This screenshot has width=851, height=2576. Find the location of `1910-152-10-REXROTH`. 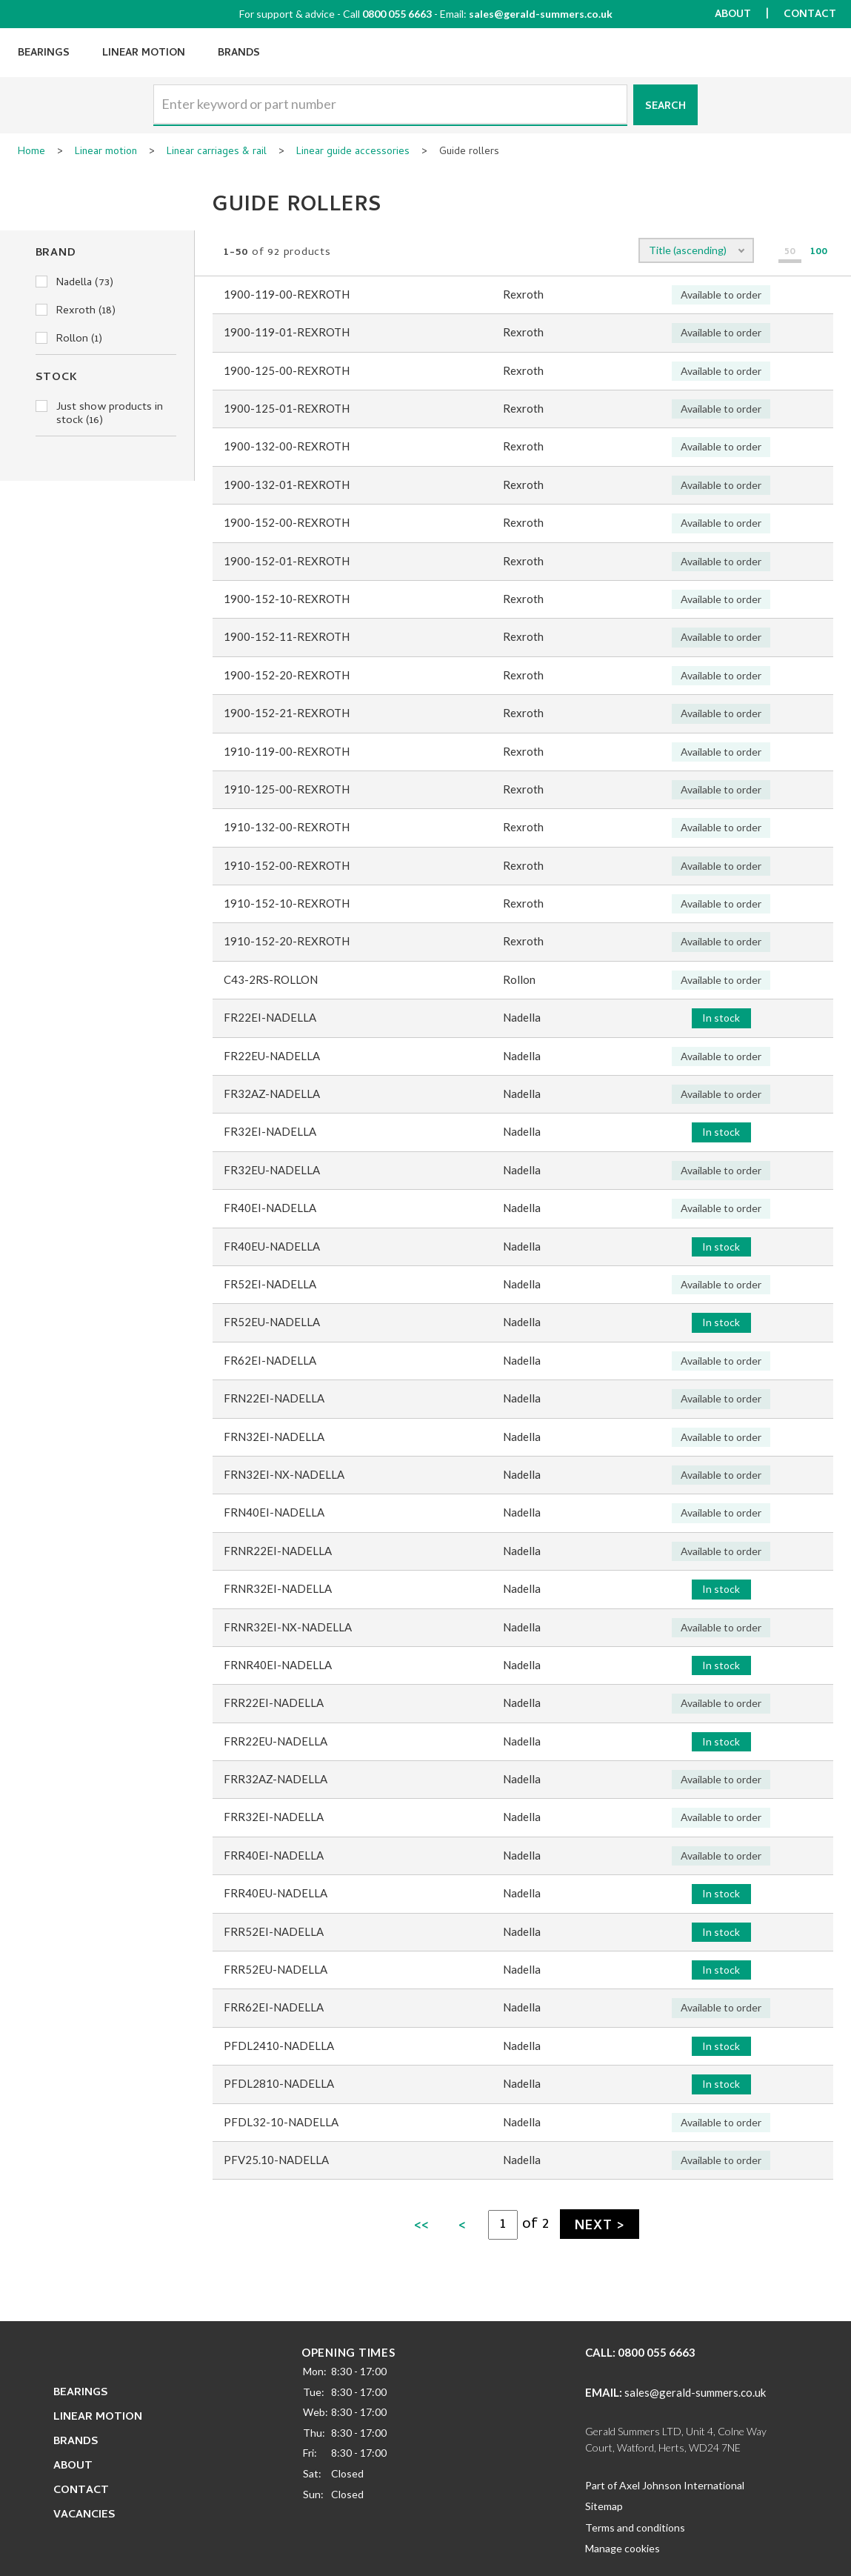

1910-152-10-REXROTH is located at coordinates (287, 903).